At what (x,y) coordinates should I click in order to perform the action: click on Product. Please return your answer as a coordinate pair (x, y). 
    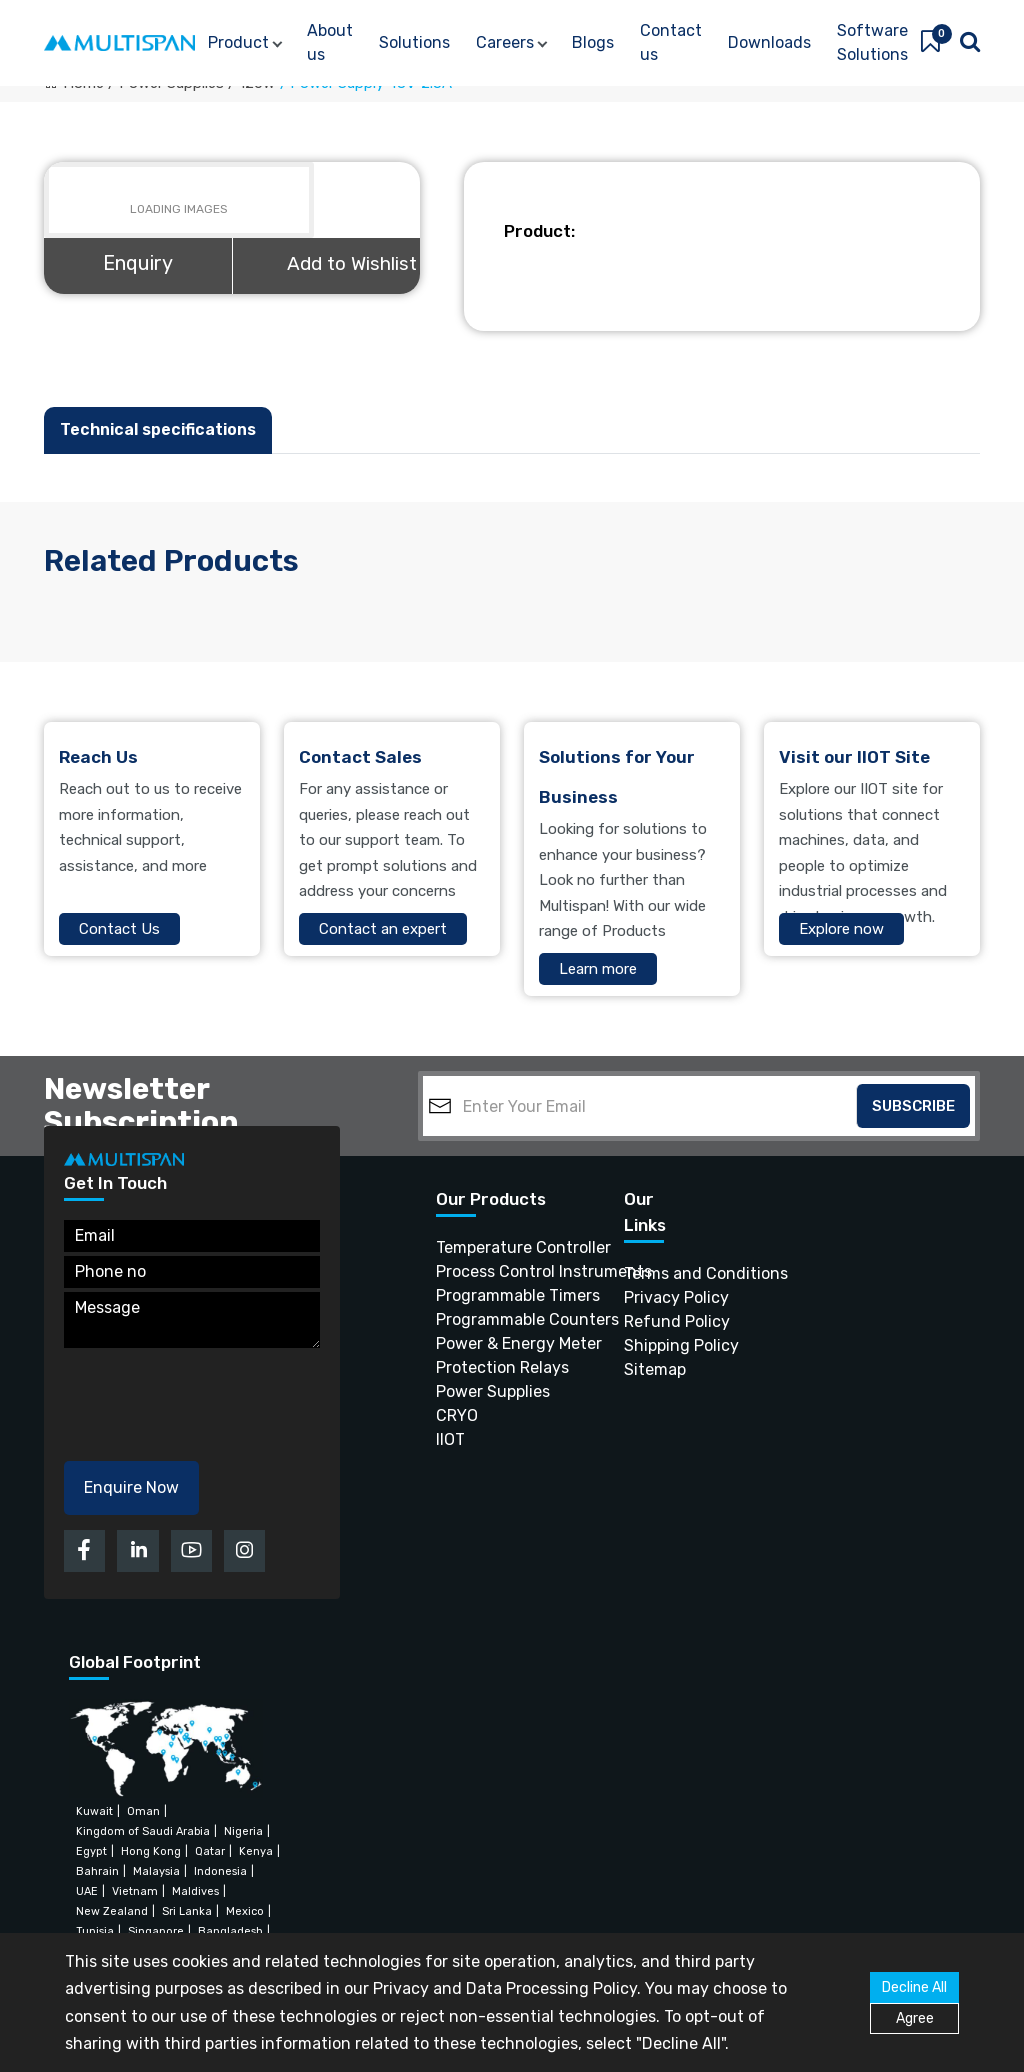
    Looking at the image, I should click on (238, 42).